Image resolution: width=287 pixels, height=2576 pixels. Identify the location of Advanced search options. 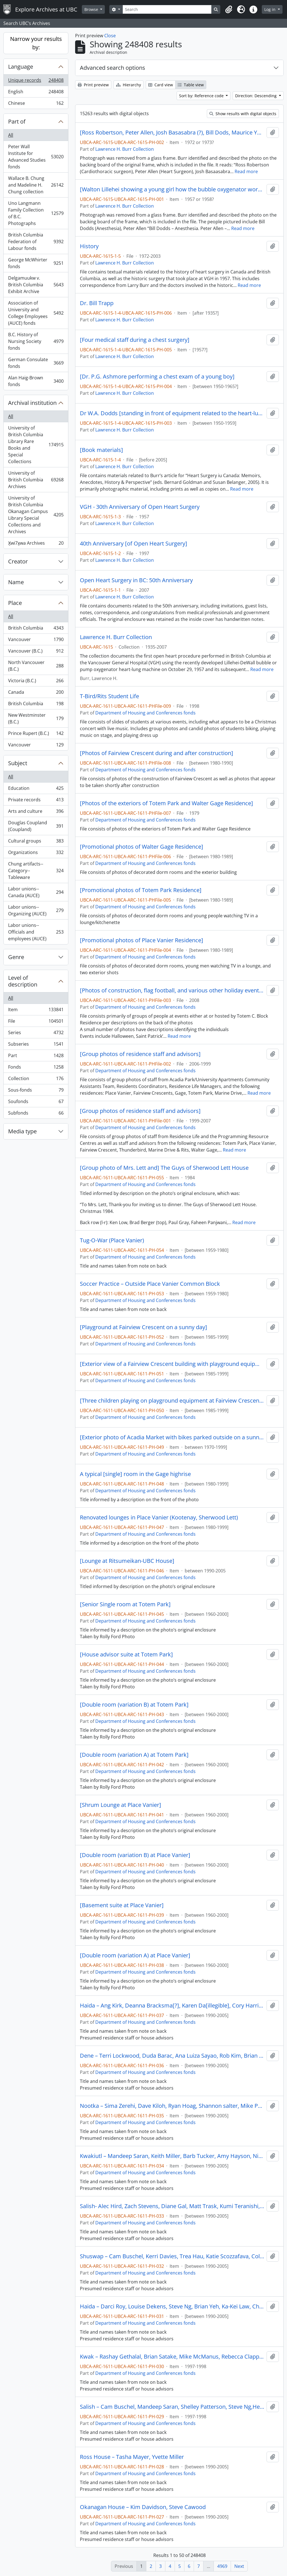
(112, 67).